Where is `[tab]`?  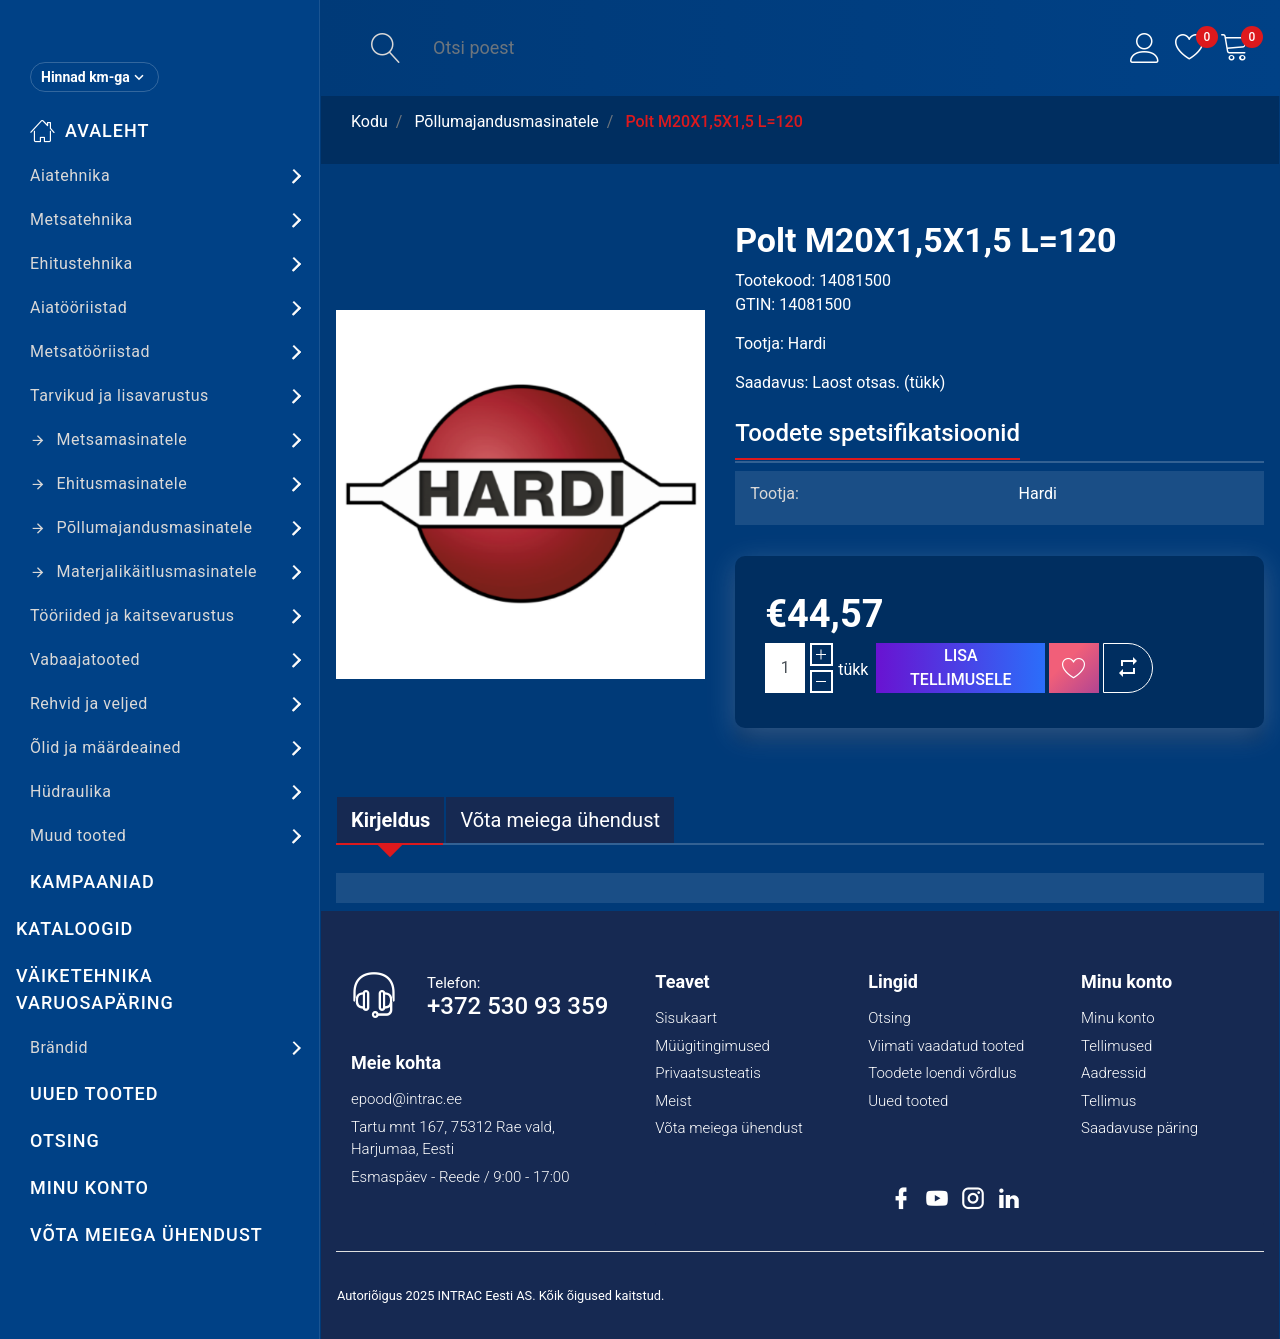
[tab] is located at coordinates (390, 820).